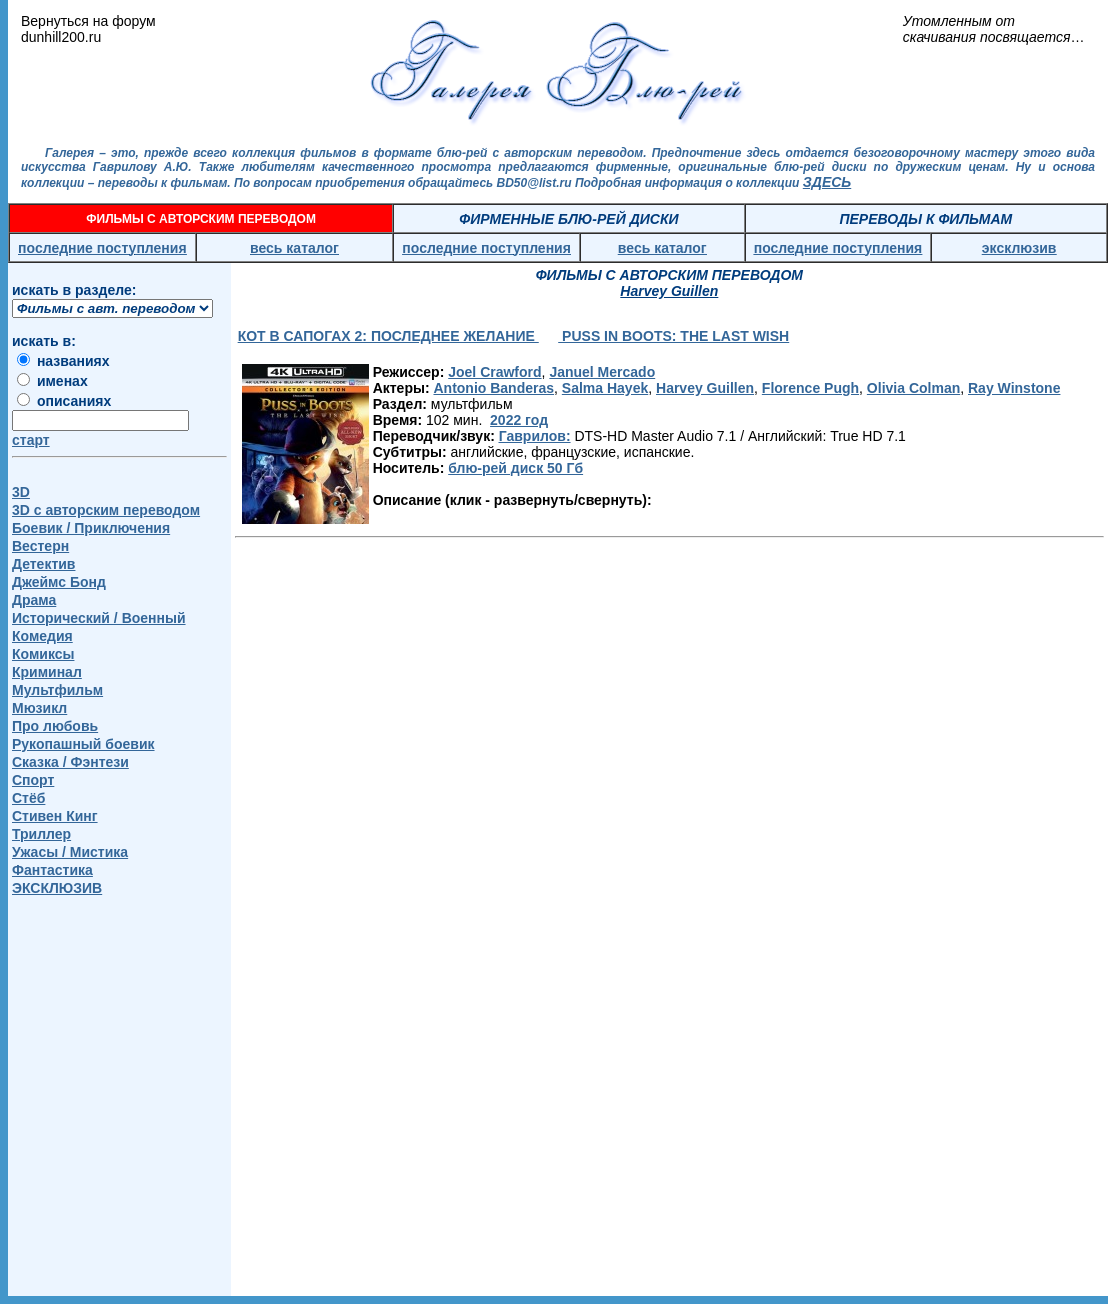 The image size is (1108, 1304). I want to click on Комедия, so click(42, 636).